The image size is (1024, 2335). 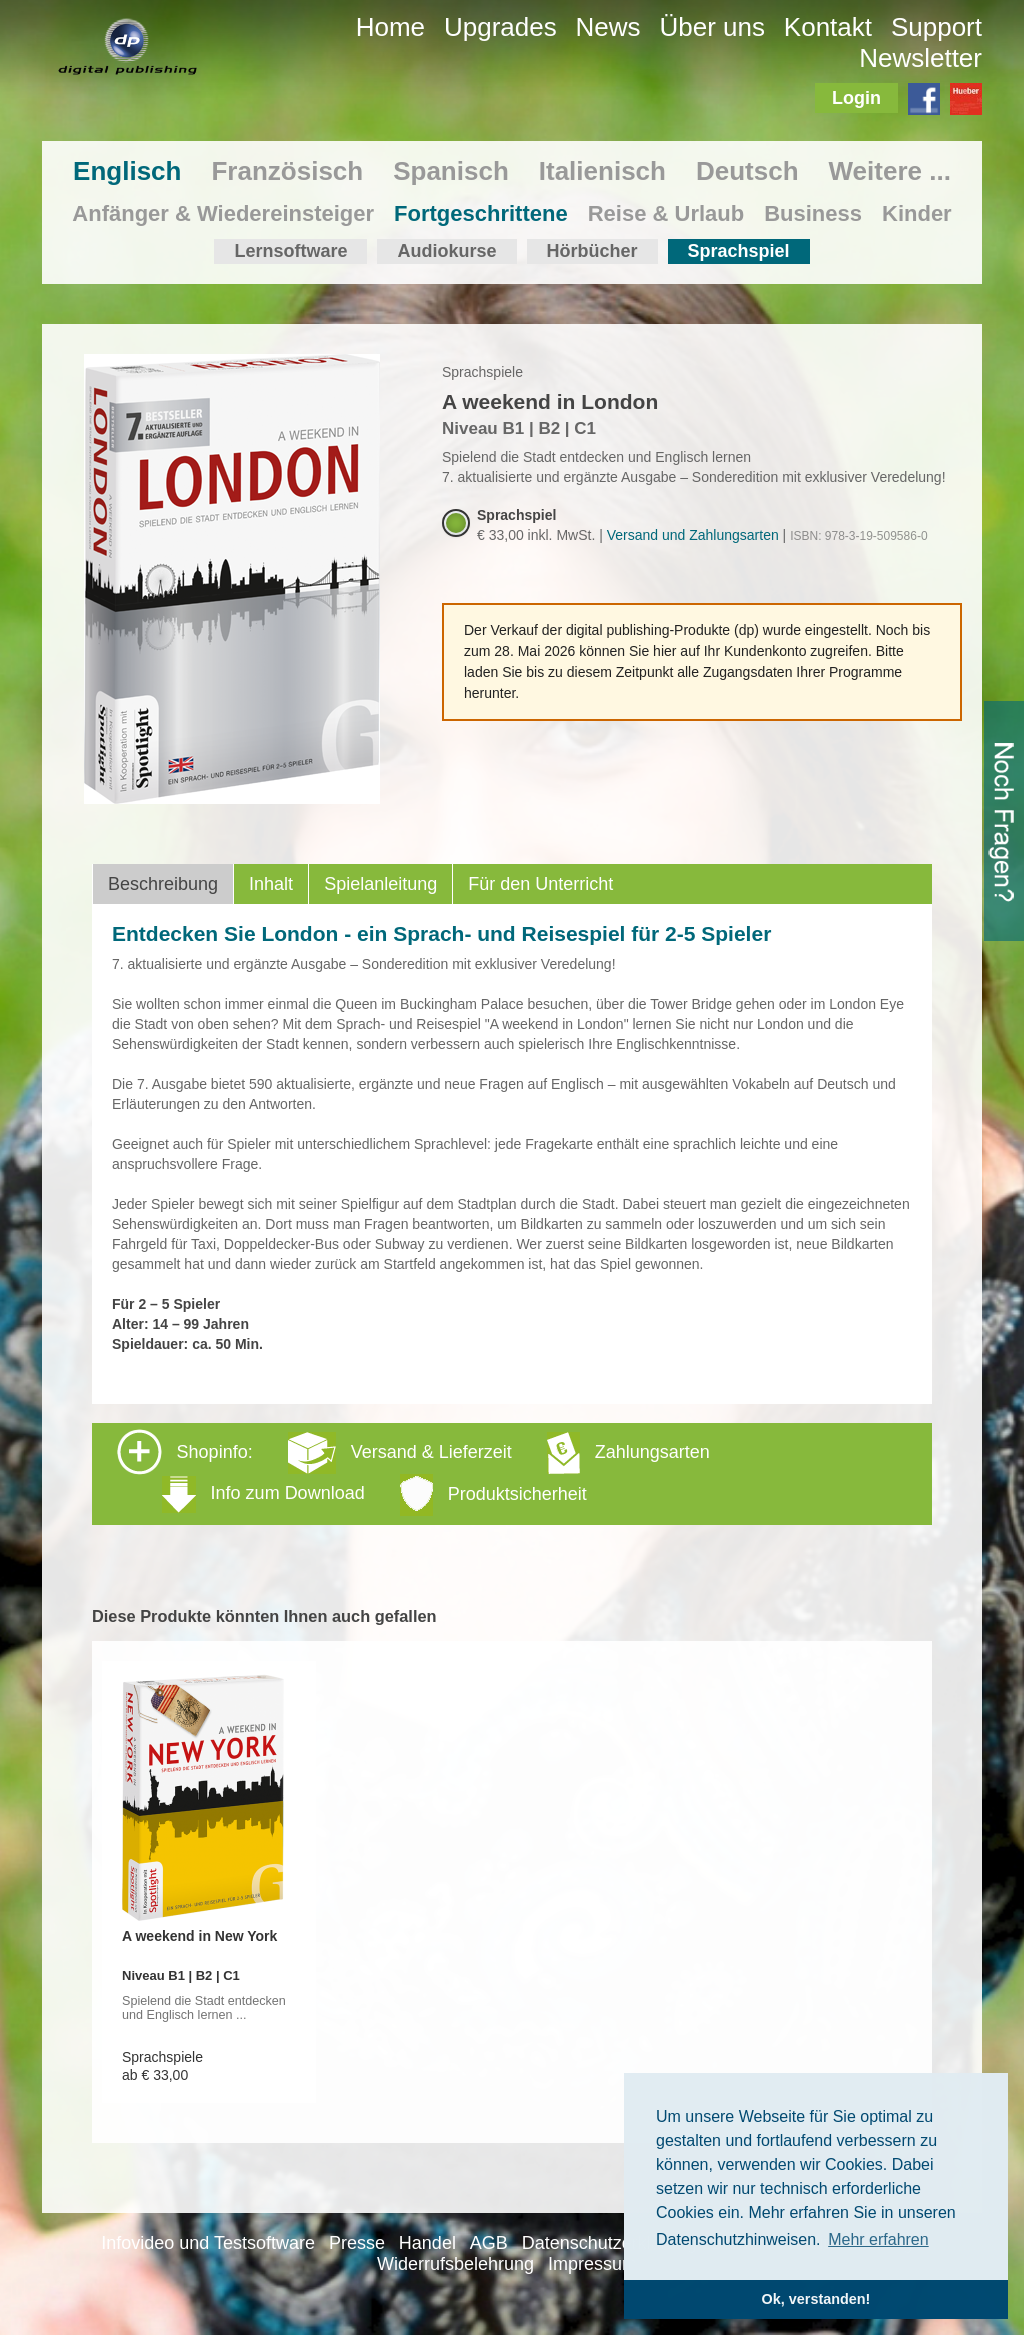 What do you see at coordinates (609, 2243) in the screenshot?
I see `Datenschutzerklärung` at bounding box center [609, 2243].